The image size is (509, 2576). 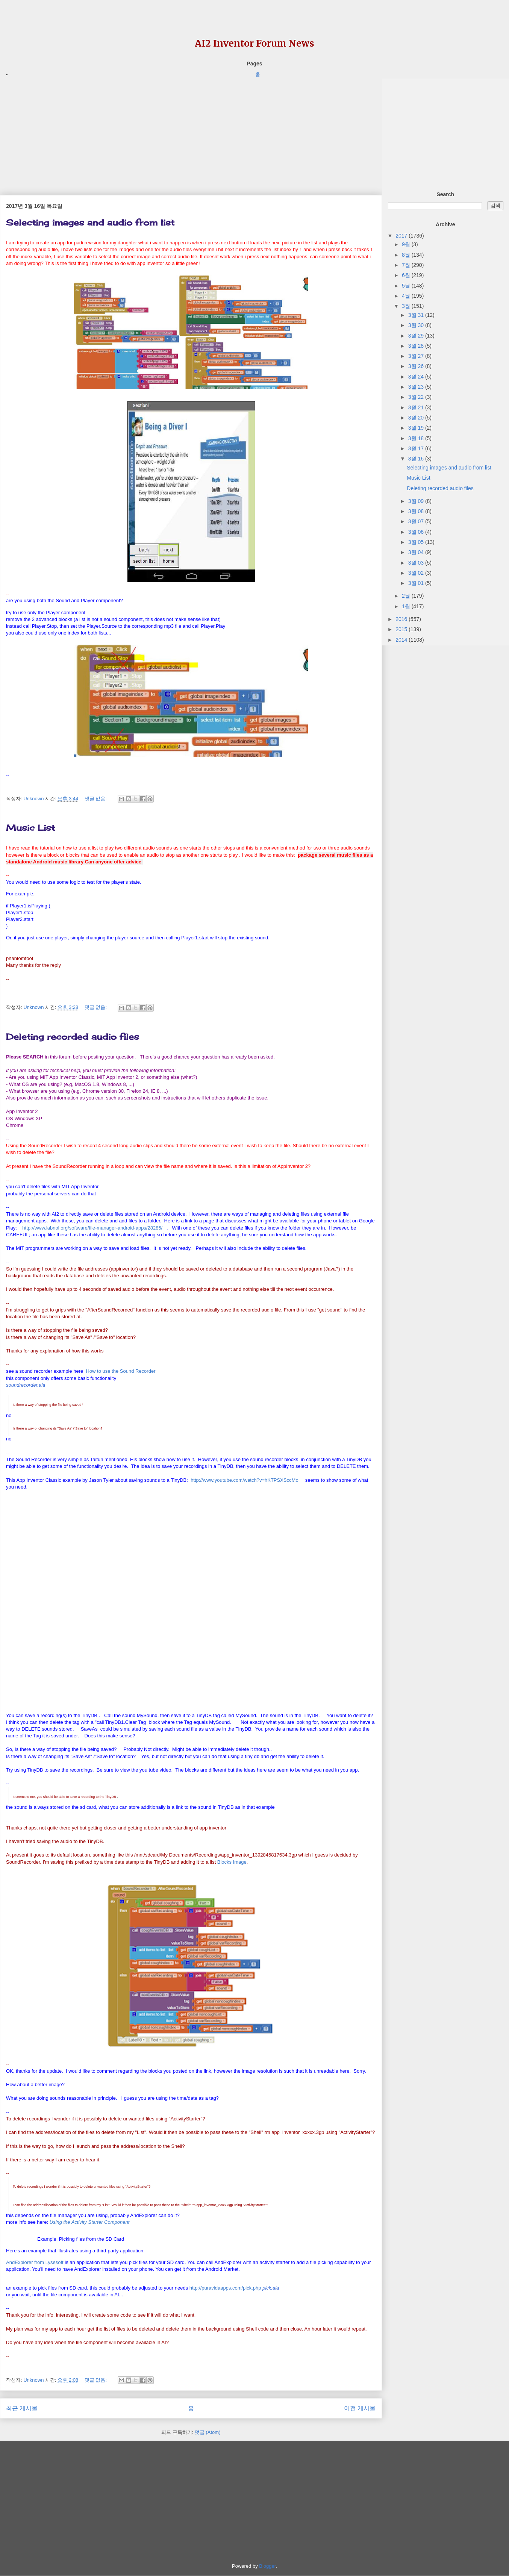 I want to click on Blogger, so click(x=267, y=2566).